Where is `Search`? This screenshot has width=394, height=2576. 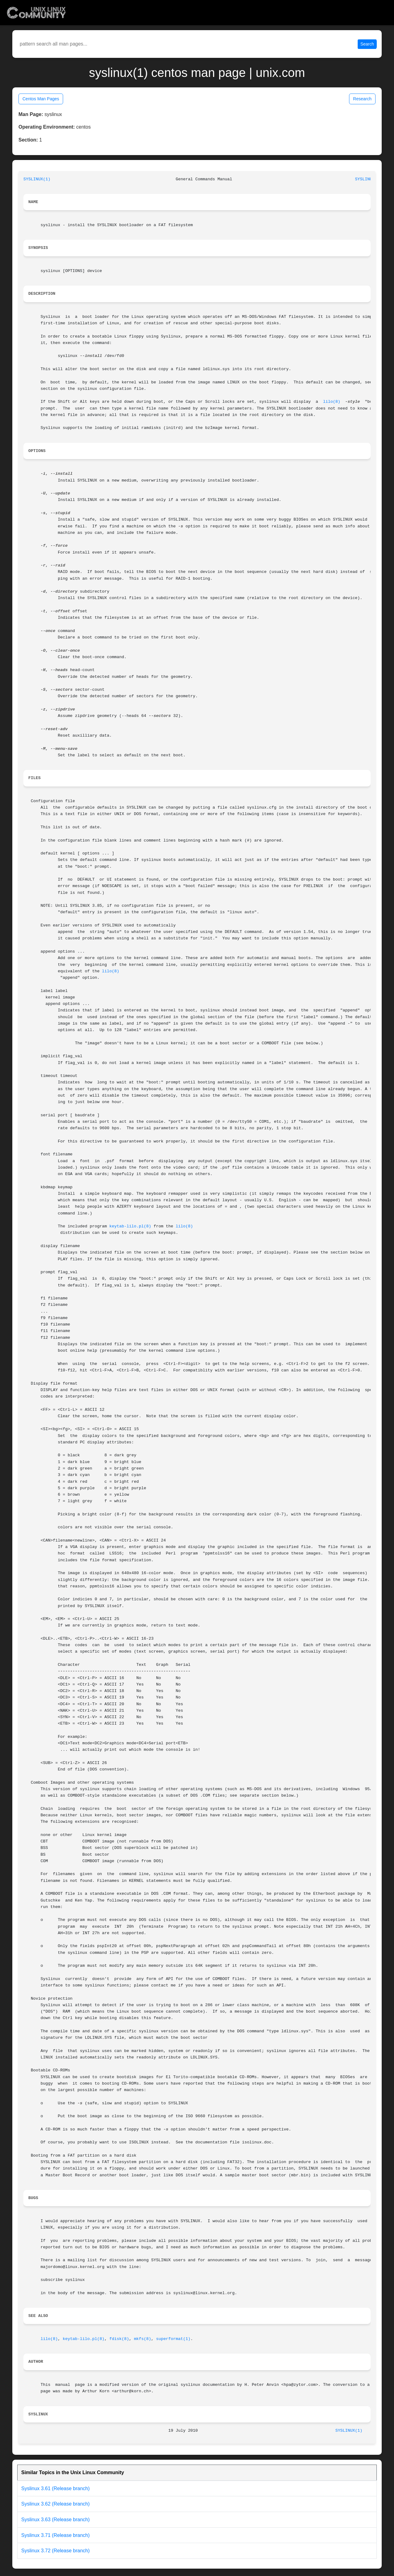 Search is located at coordinates (367, 44).